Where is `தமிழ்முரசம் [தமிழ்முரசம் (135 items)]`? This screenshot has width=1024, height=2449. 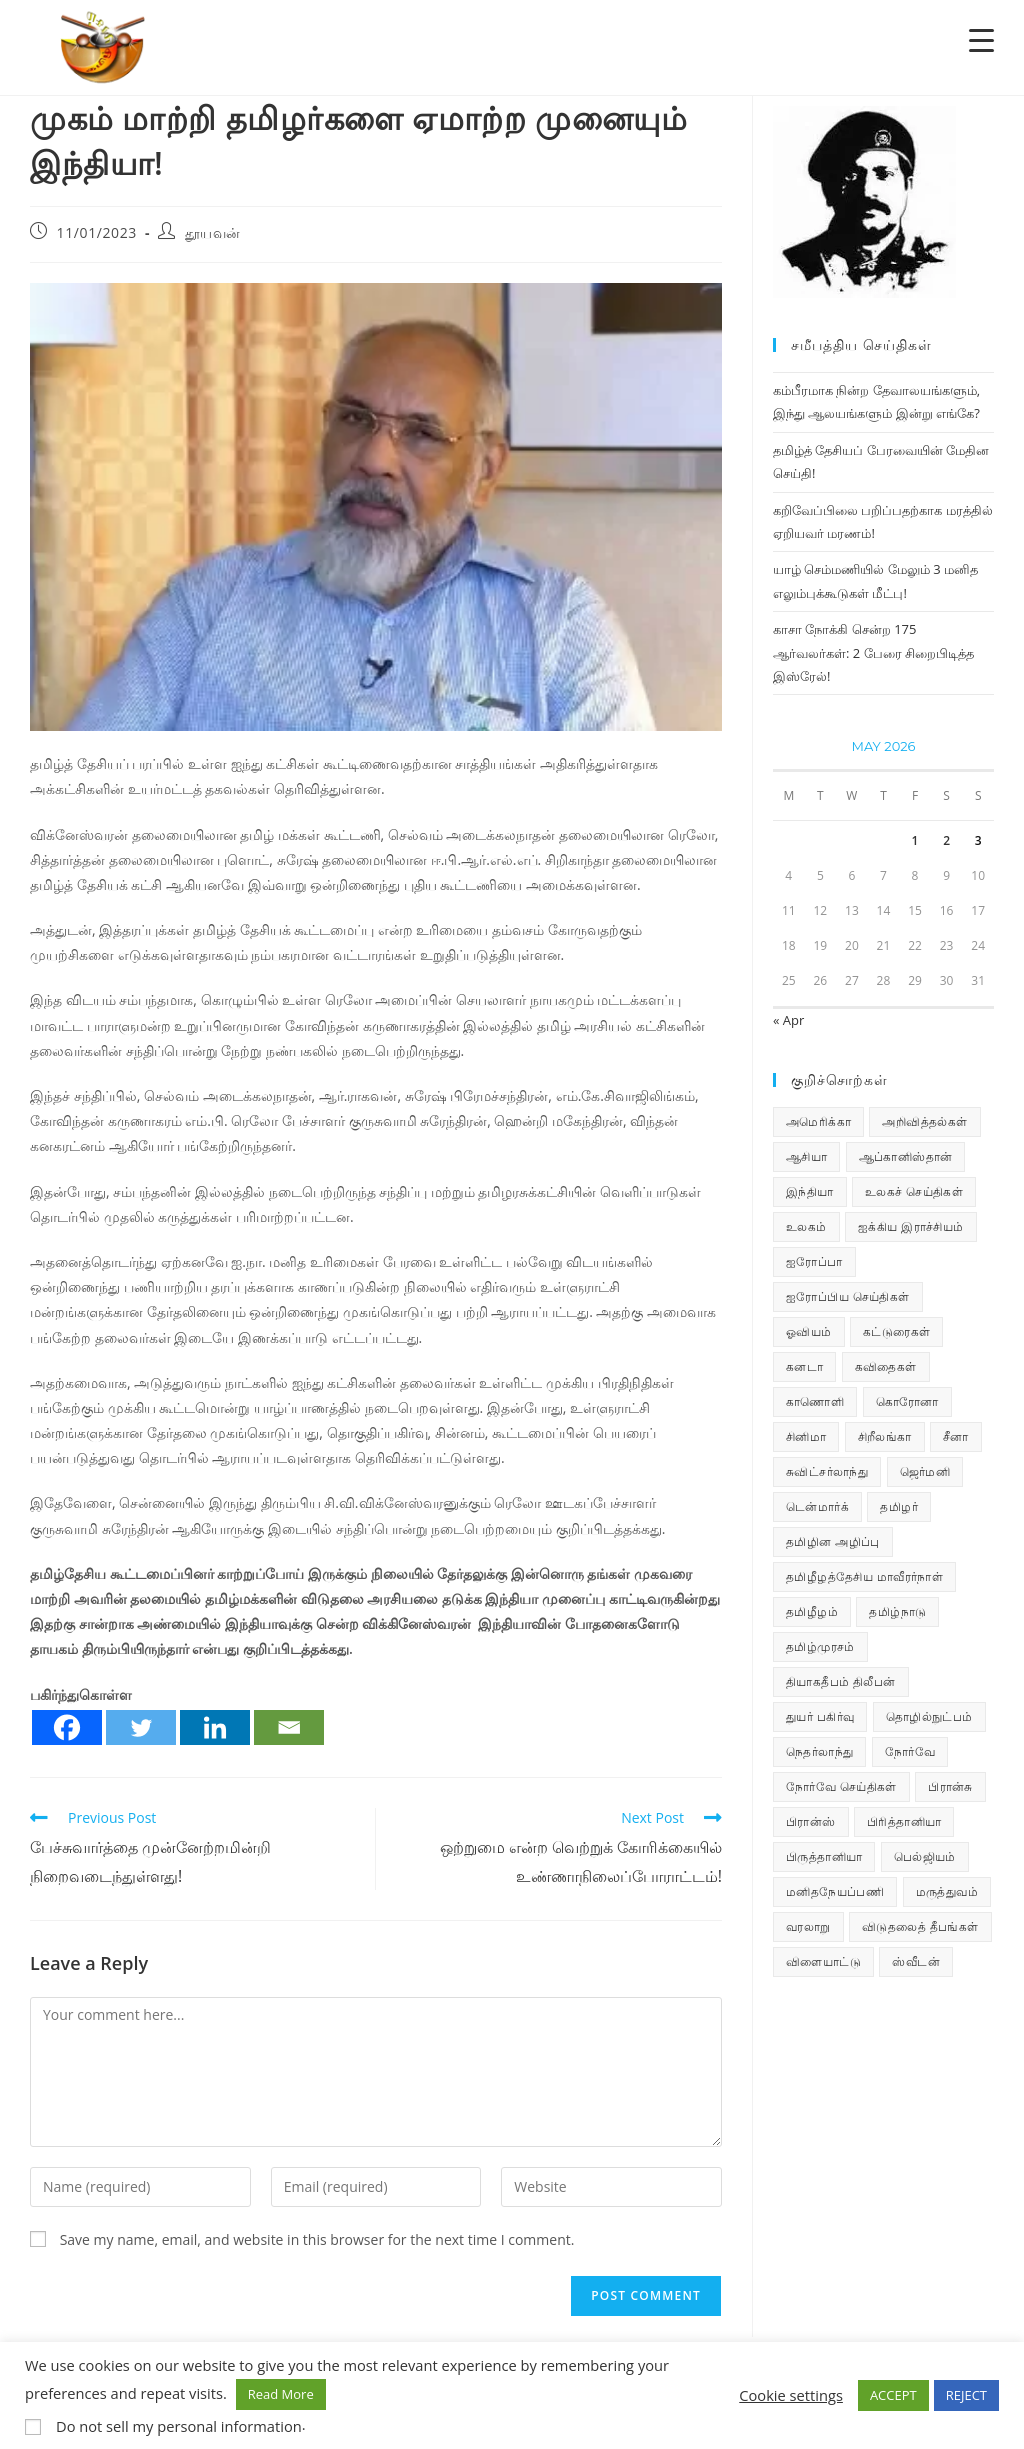
தமிழ்முரசம் [தமிழ்முரசம் (135 items)] is located at coordinates (820, 1646).